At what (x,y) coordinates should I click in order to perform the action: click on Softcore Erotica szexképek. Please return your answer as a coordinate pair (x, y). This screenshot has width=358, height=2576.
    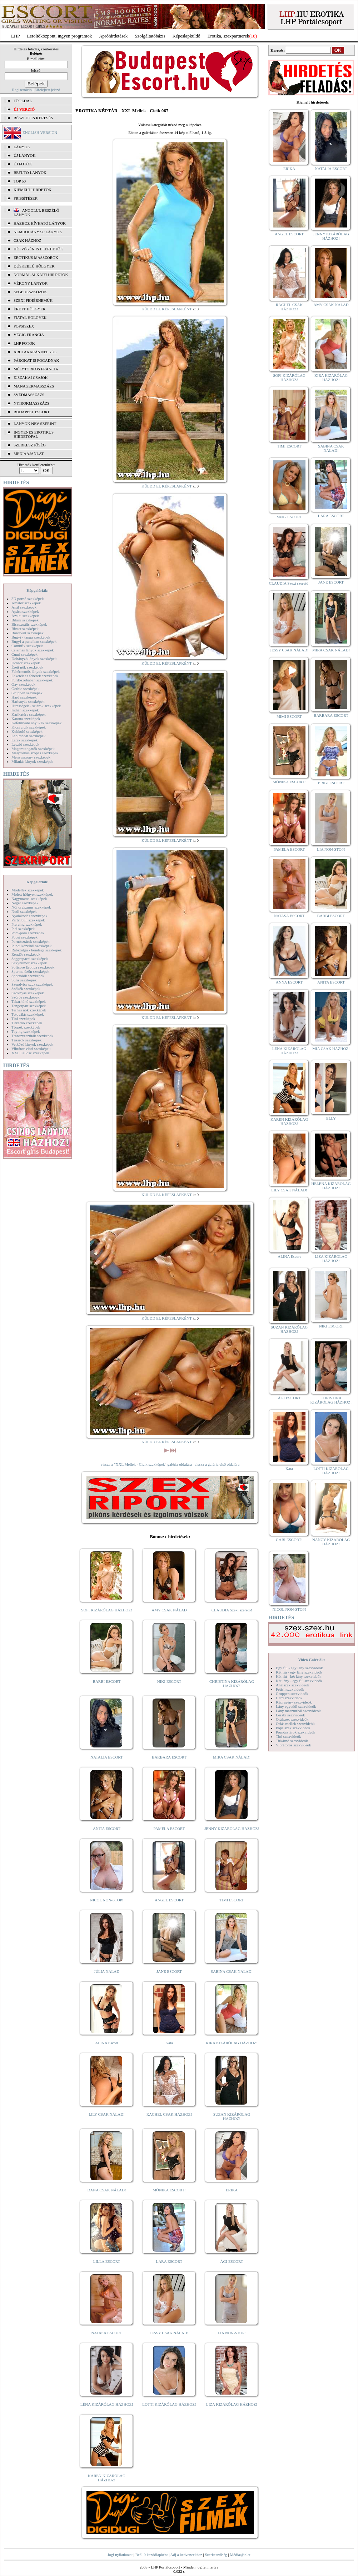
    Looking at the image, I should click on (32, 967).